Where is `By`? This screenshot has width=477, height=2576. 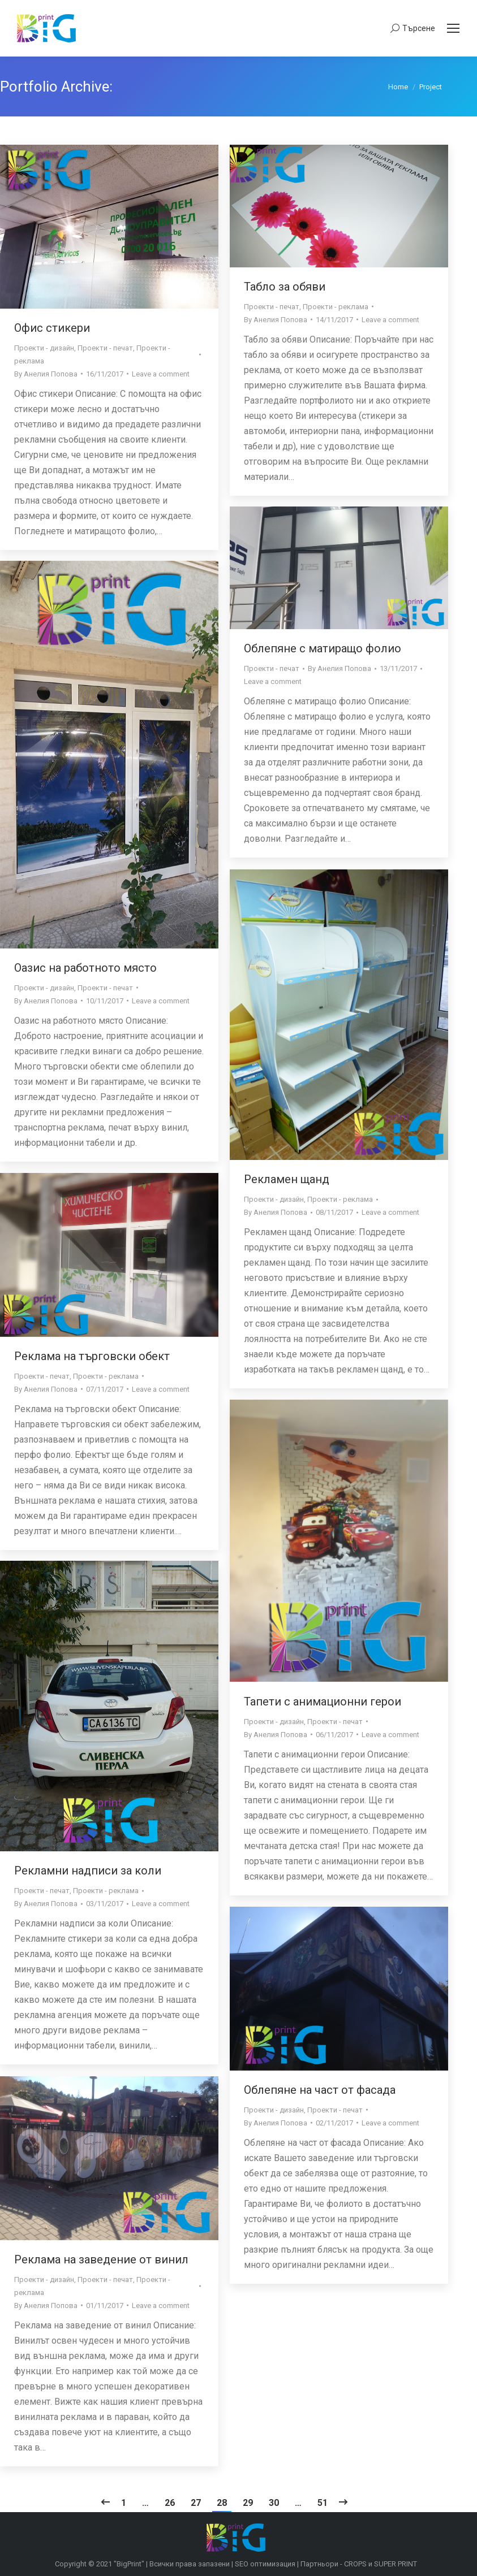
By is located at coordinates (46, 374).